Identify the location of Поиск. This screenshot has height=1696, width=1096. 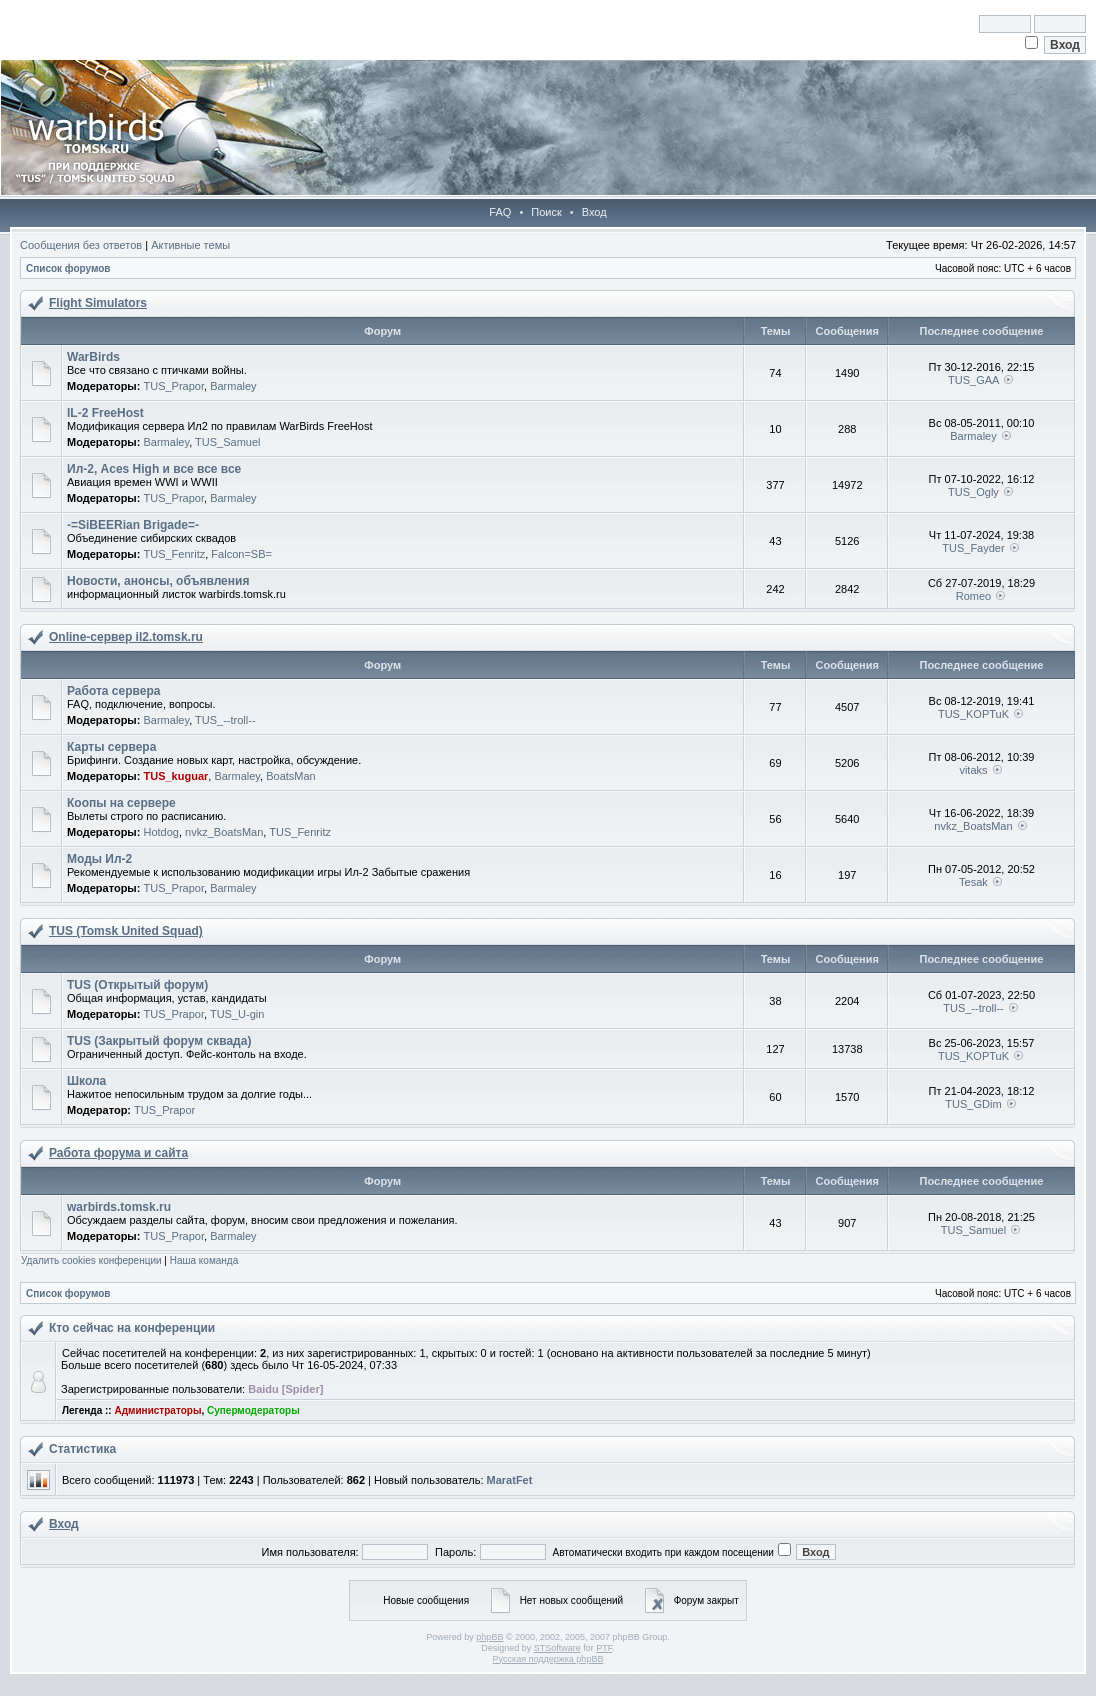
(546, 212).